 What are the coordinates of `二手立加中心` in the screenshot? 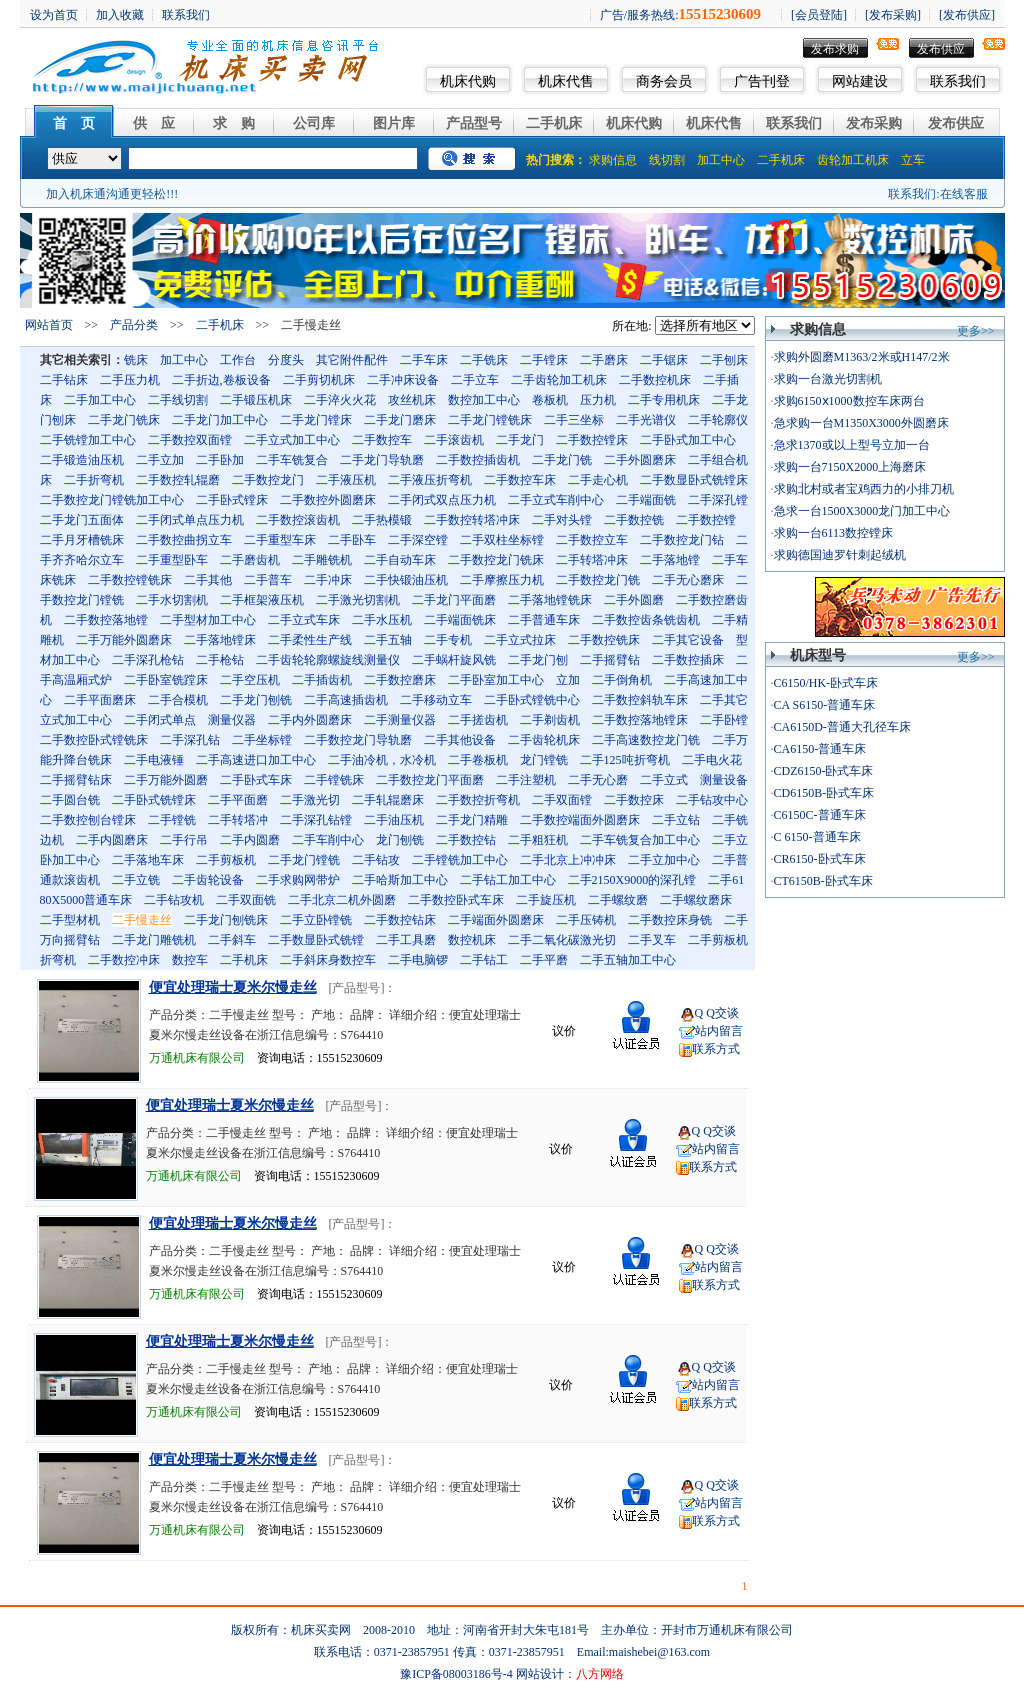 It's located at (664, 860).